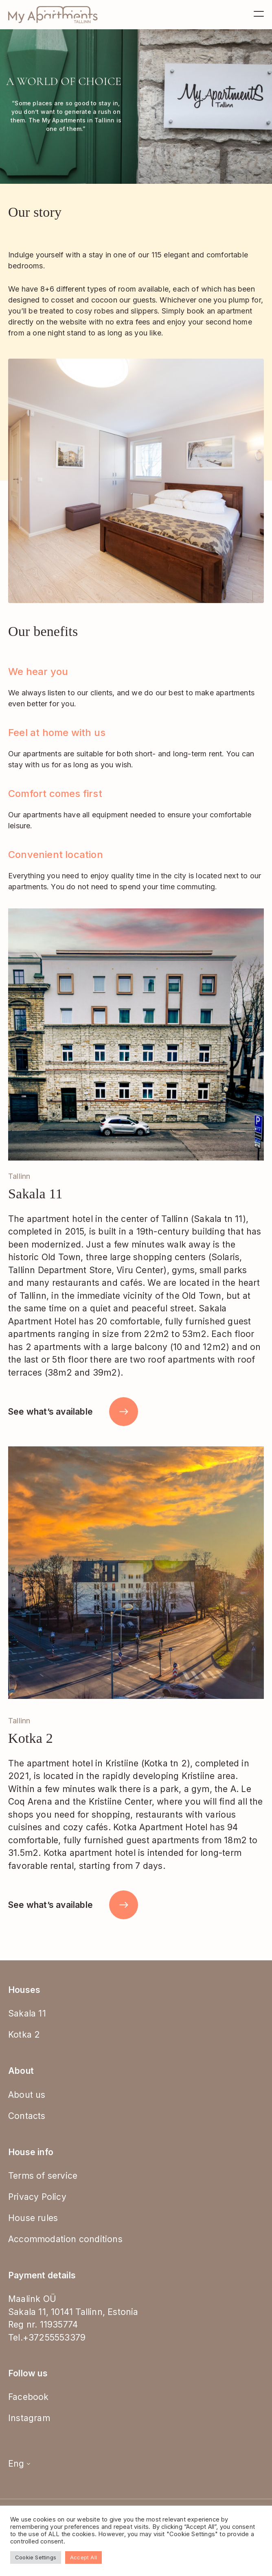 The image size is (272, 2576). What do you see at coordinates (35, 2557) in the screenshot?
I see `Cookie Settings [button]` at bounding box center [35, 2557].